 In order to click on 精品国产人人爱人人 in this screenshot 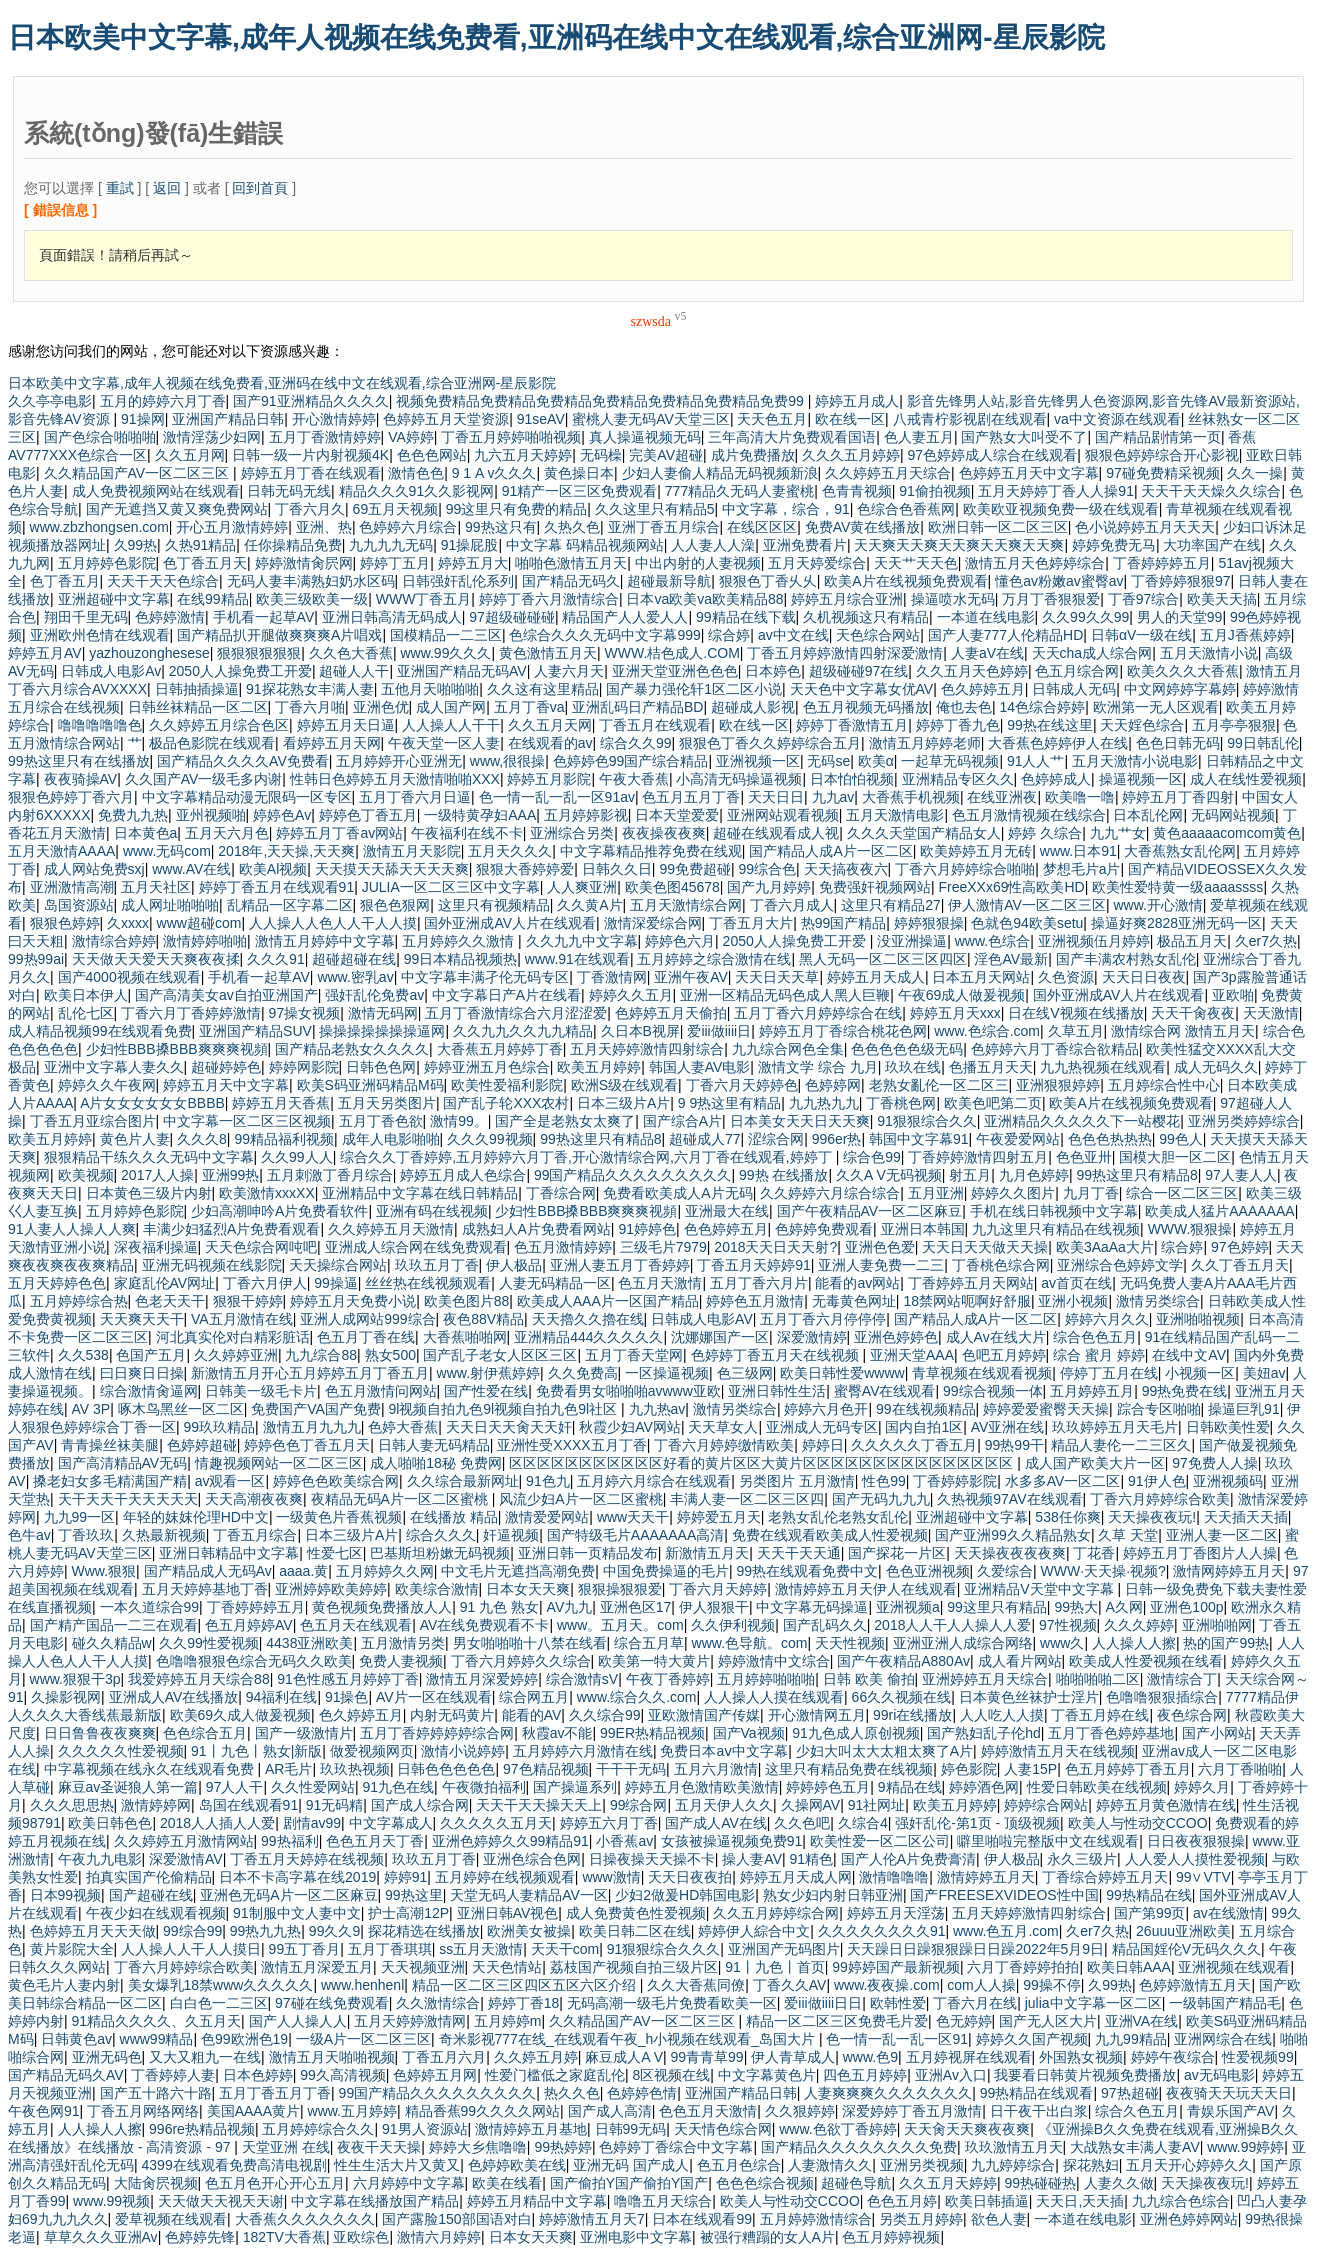, I will do `click(625, 617)`.